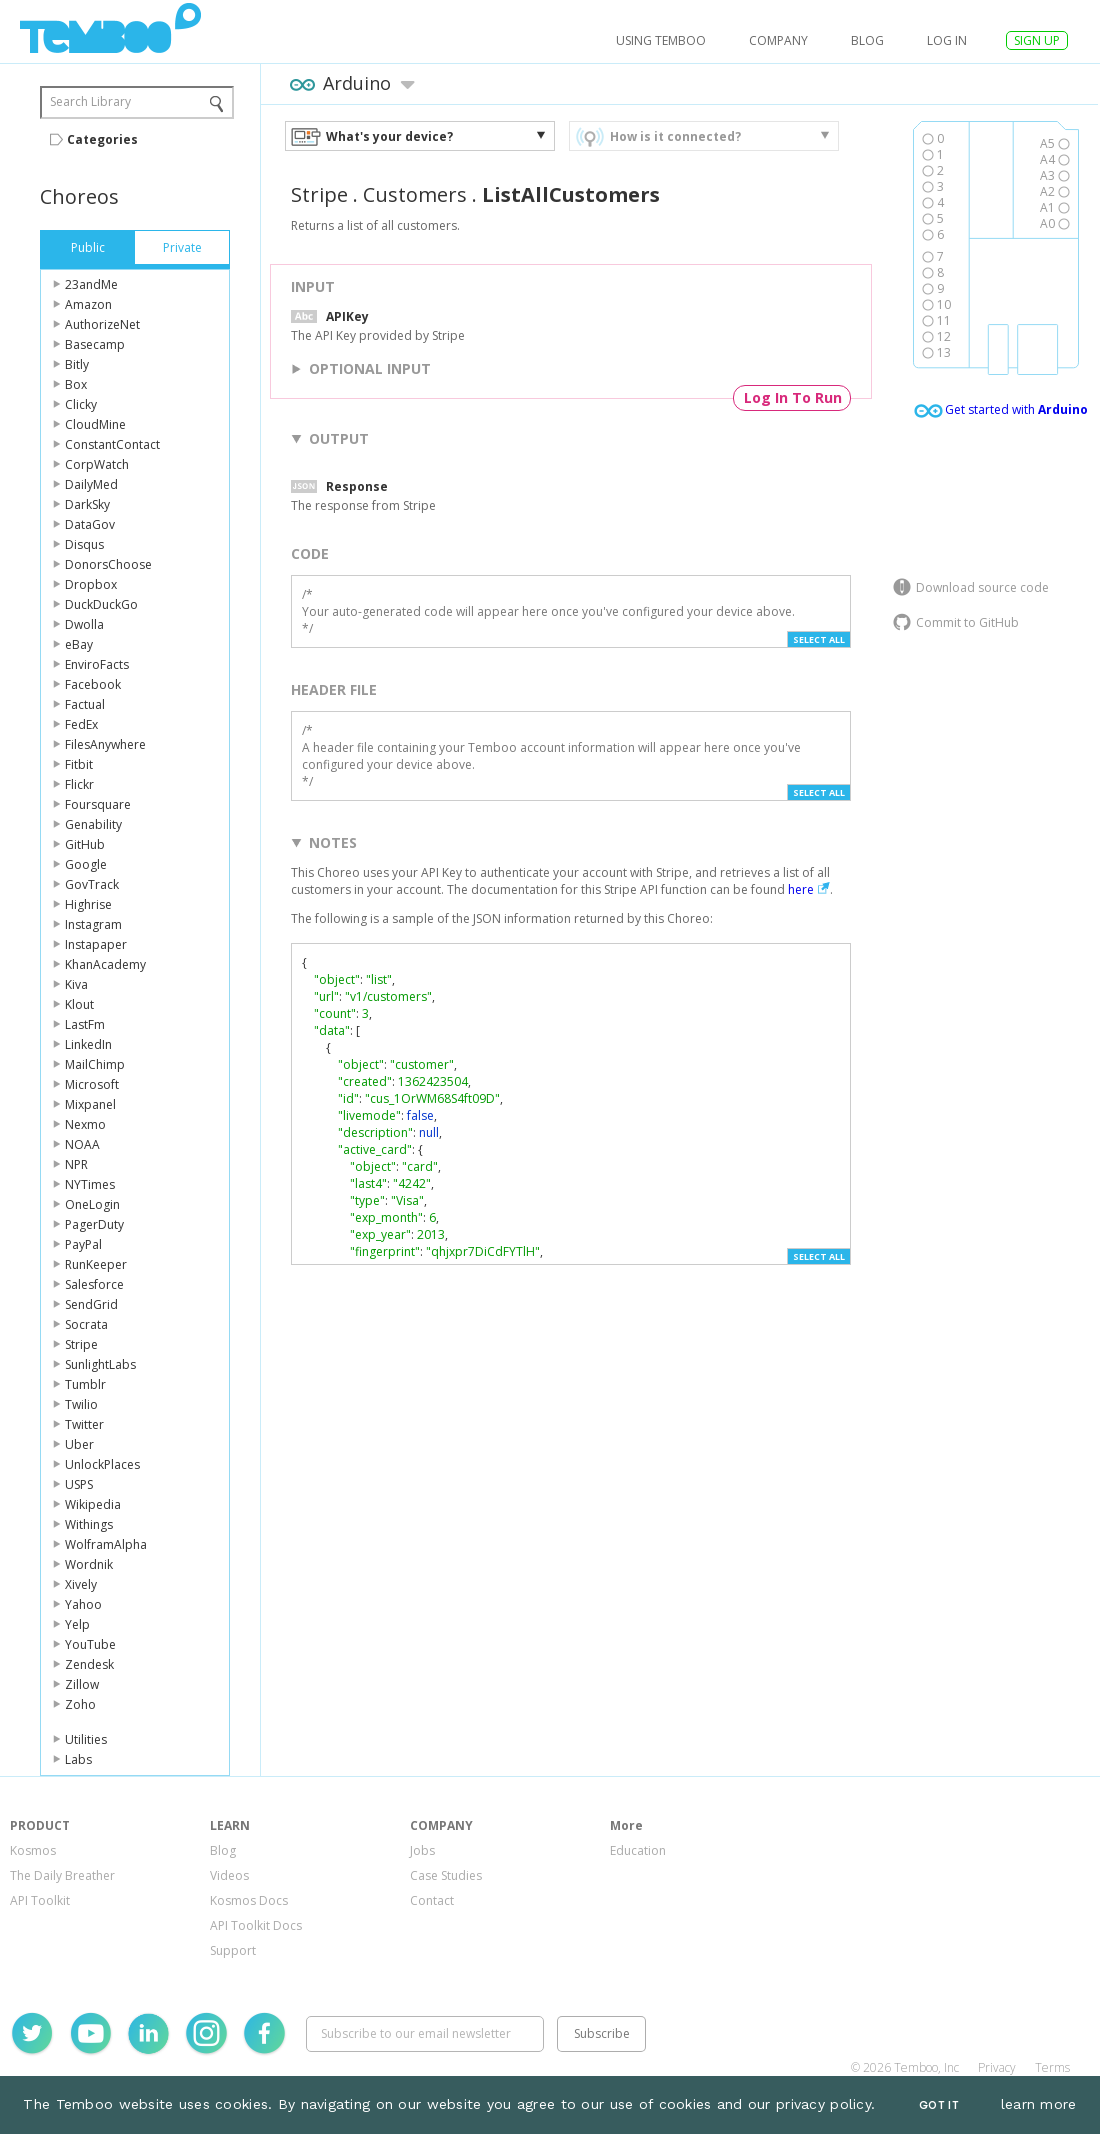  I want to click on Dropbox, so click(91, 584).